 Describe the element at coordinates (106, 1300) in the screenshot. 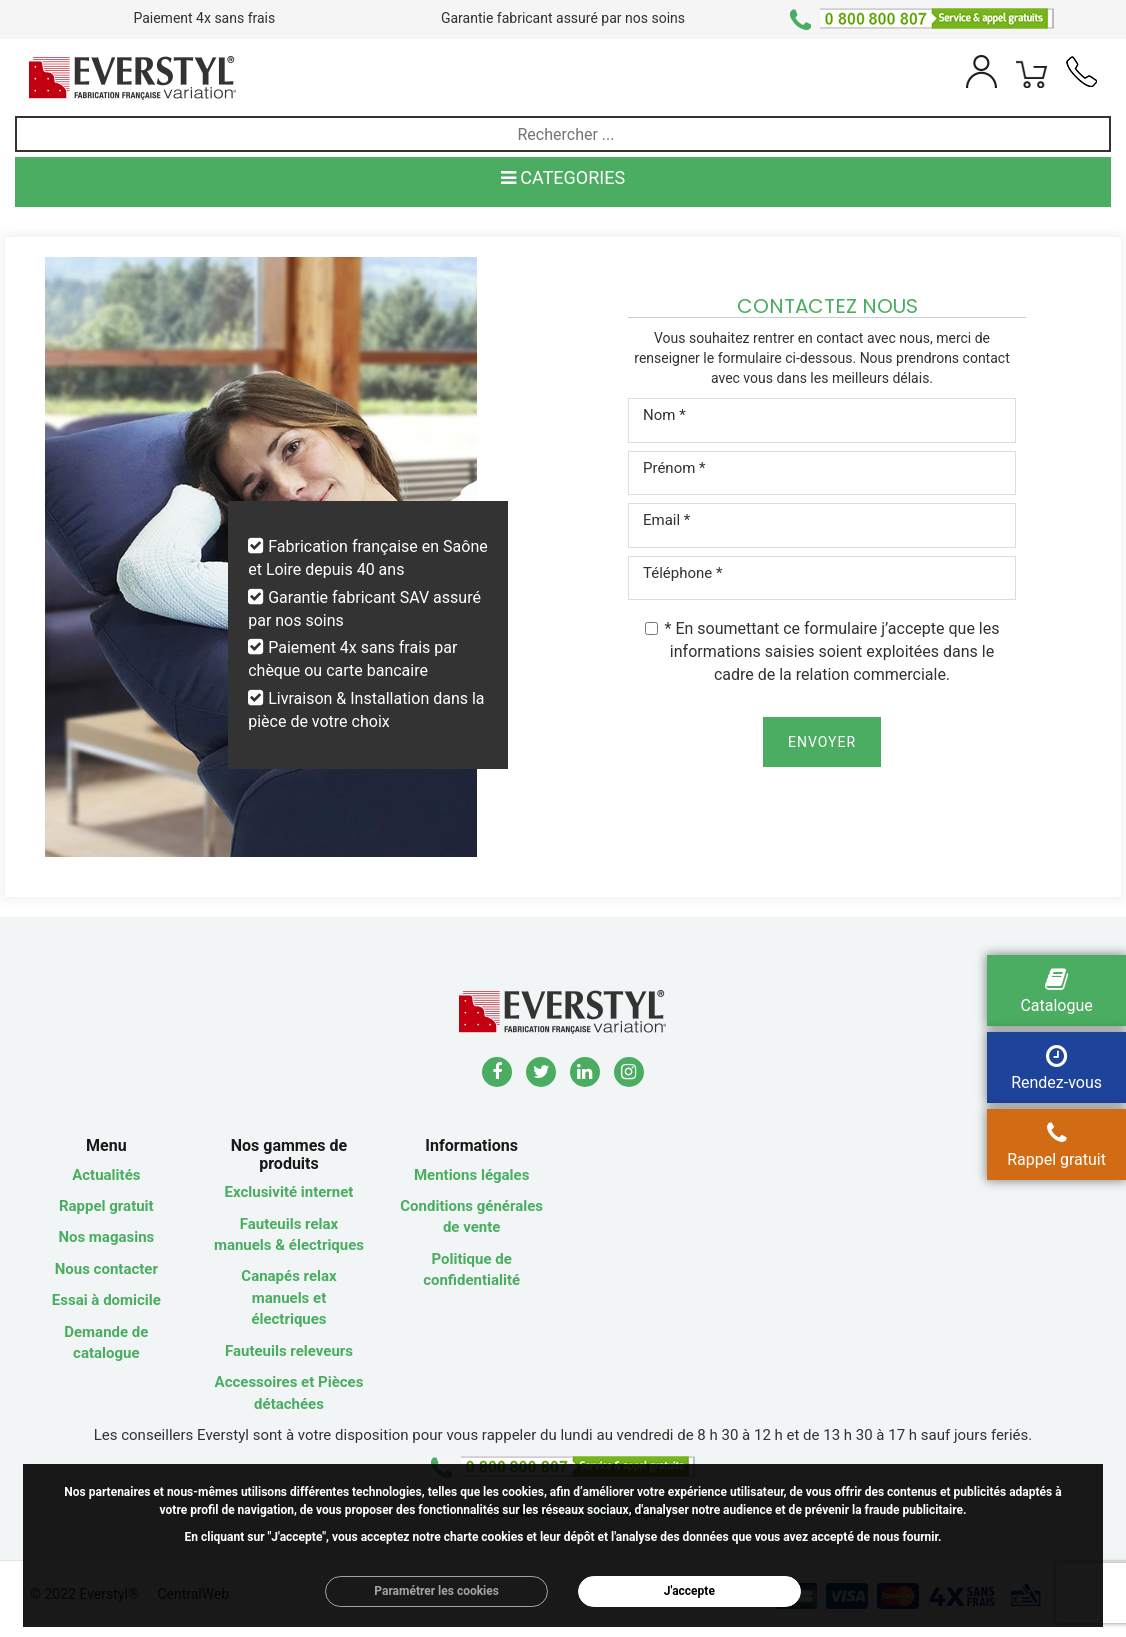

I see `Essai à domicile` at that location.